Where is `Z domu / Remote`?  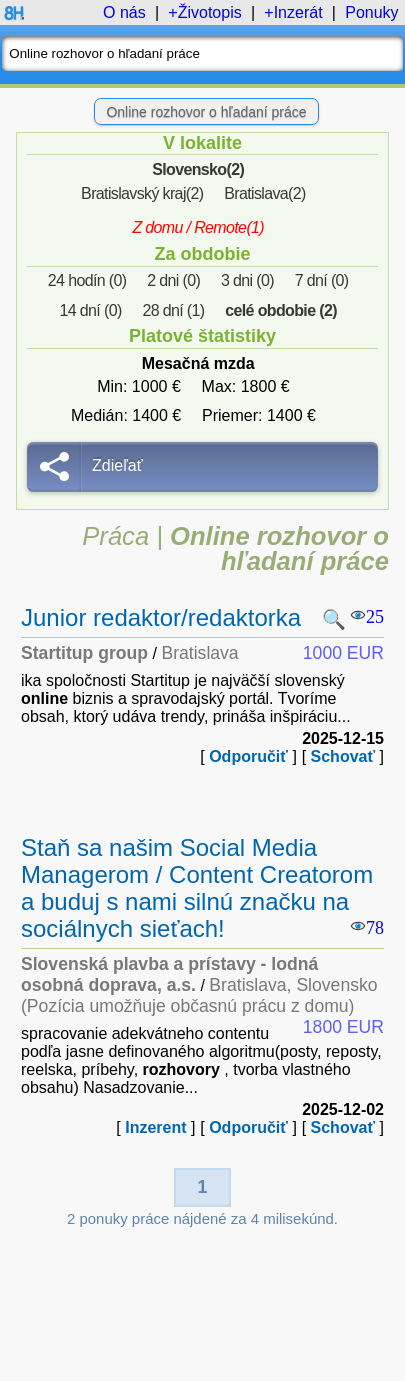 Z domu / Remote is located at coordinates (198, 227).